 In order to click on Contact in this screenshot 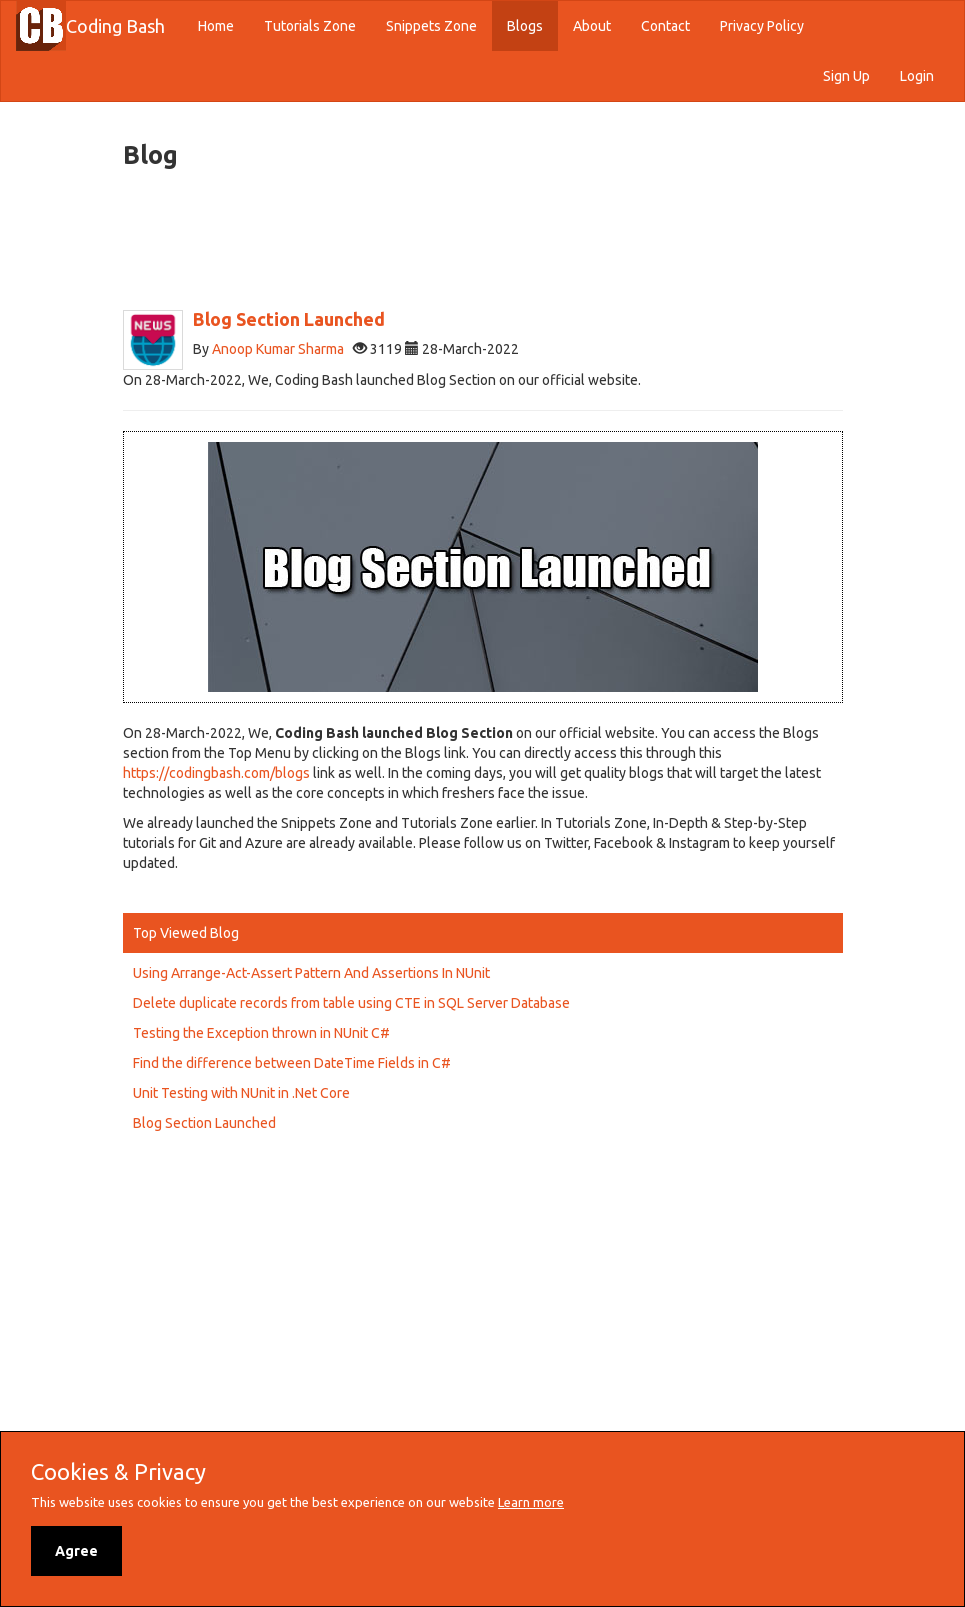, I will do `click(665, 26)`.